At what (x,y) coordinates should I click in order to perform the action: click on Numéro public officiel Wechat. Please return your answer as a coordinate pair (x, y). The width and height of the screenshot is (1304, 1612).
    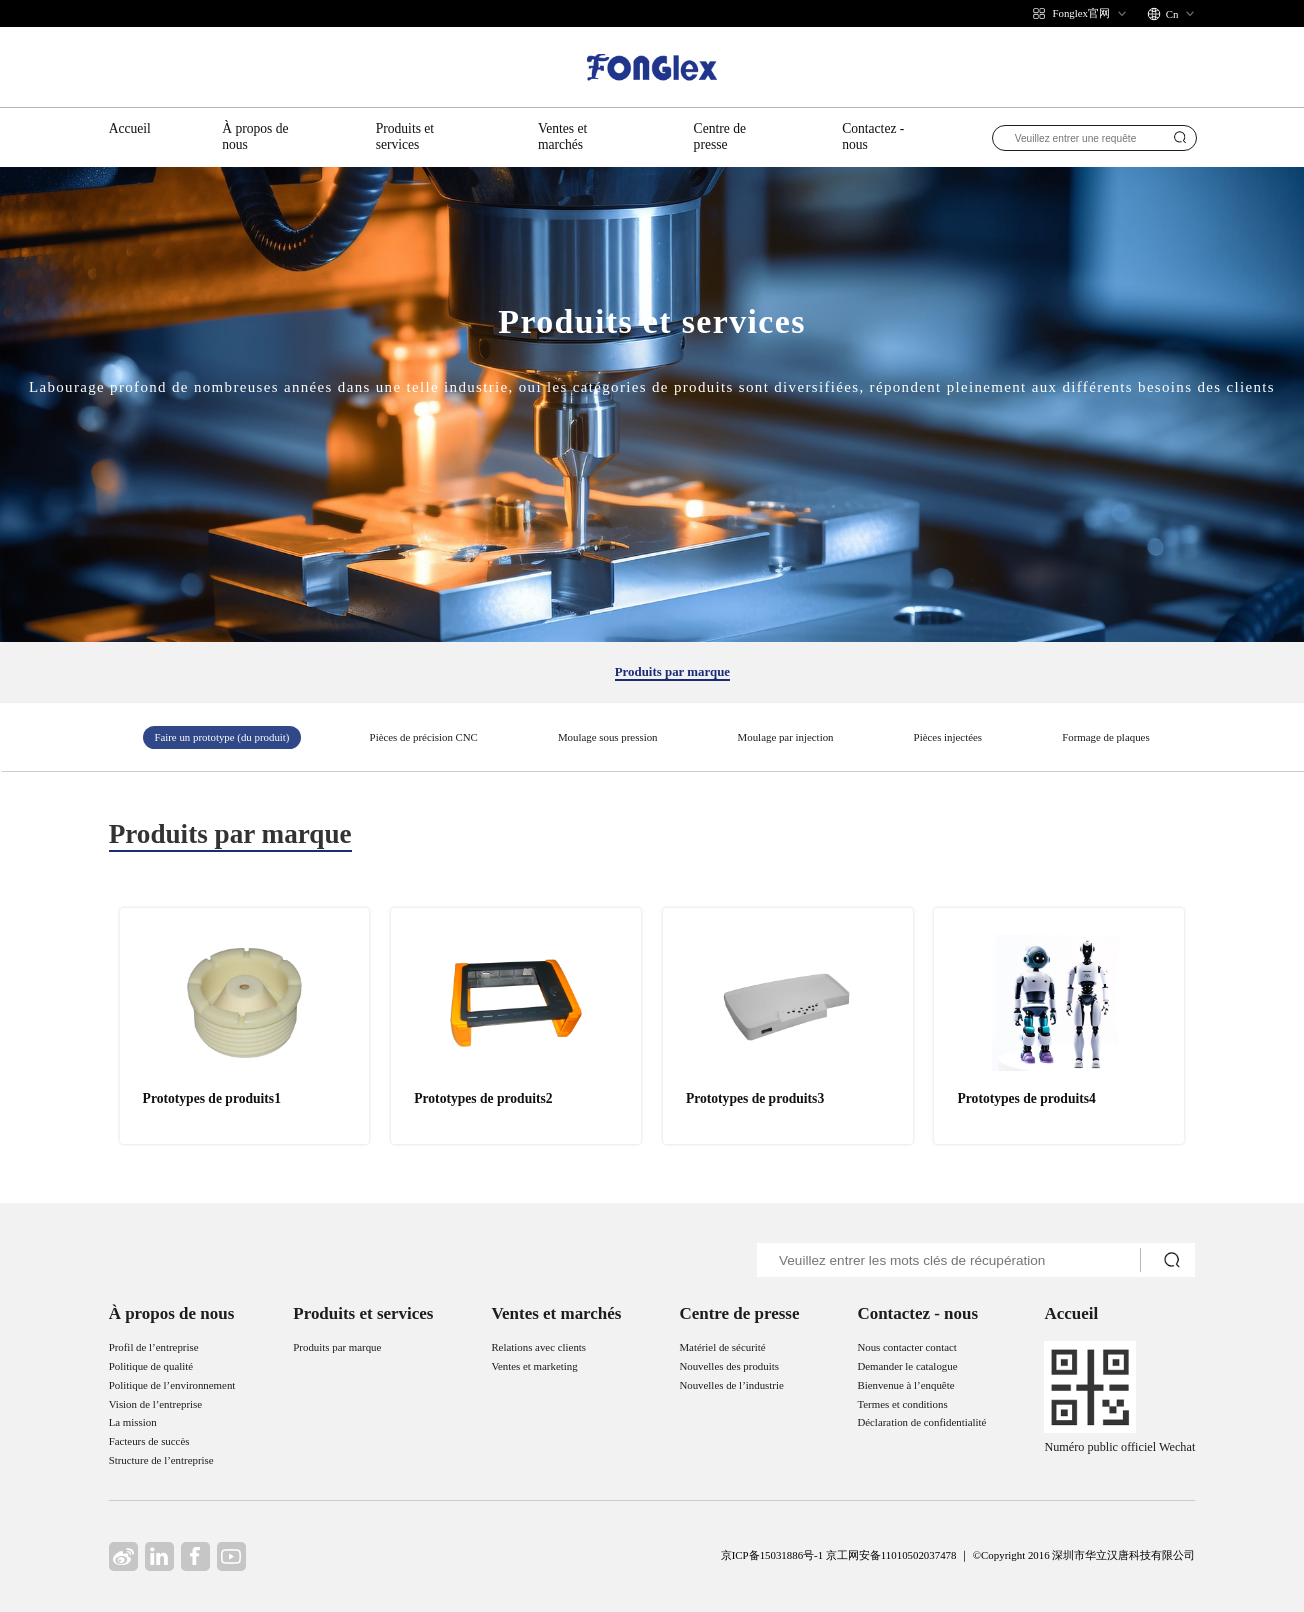
    Looking at the image, I should click on (1119, 1447).